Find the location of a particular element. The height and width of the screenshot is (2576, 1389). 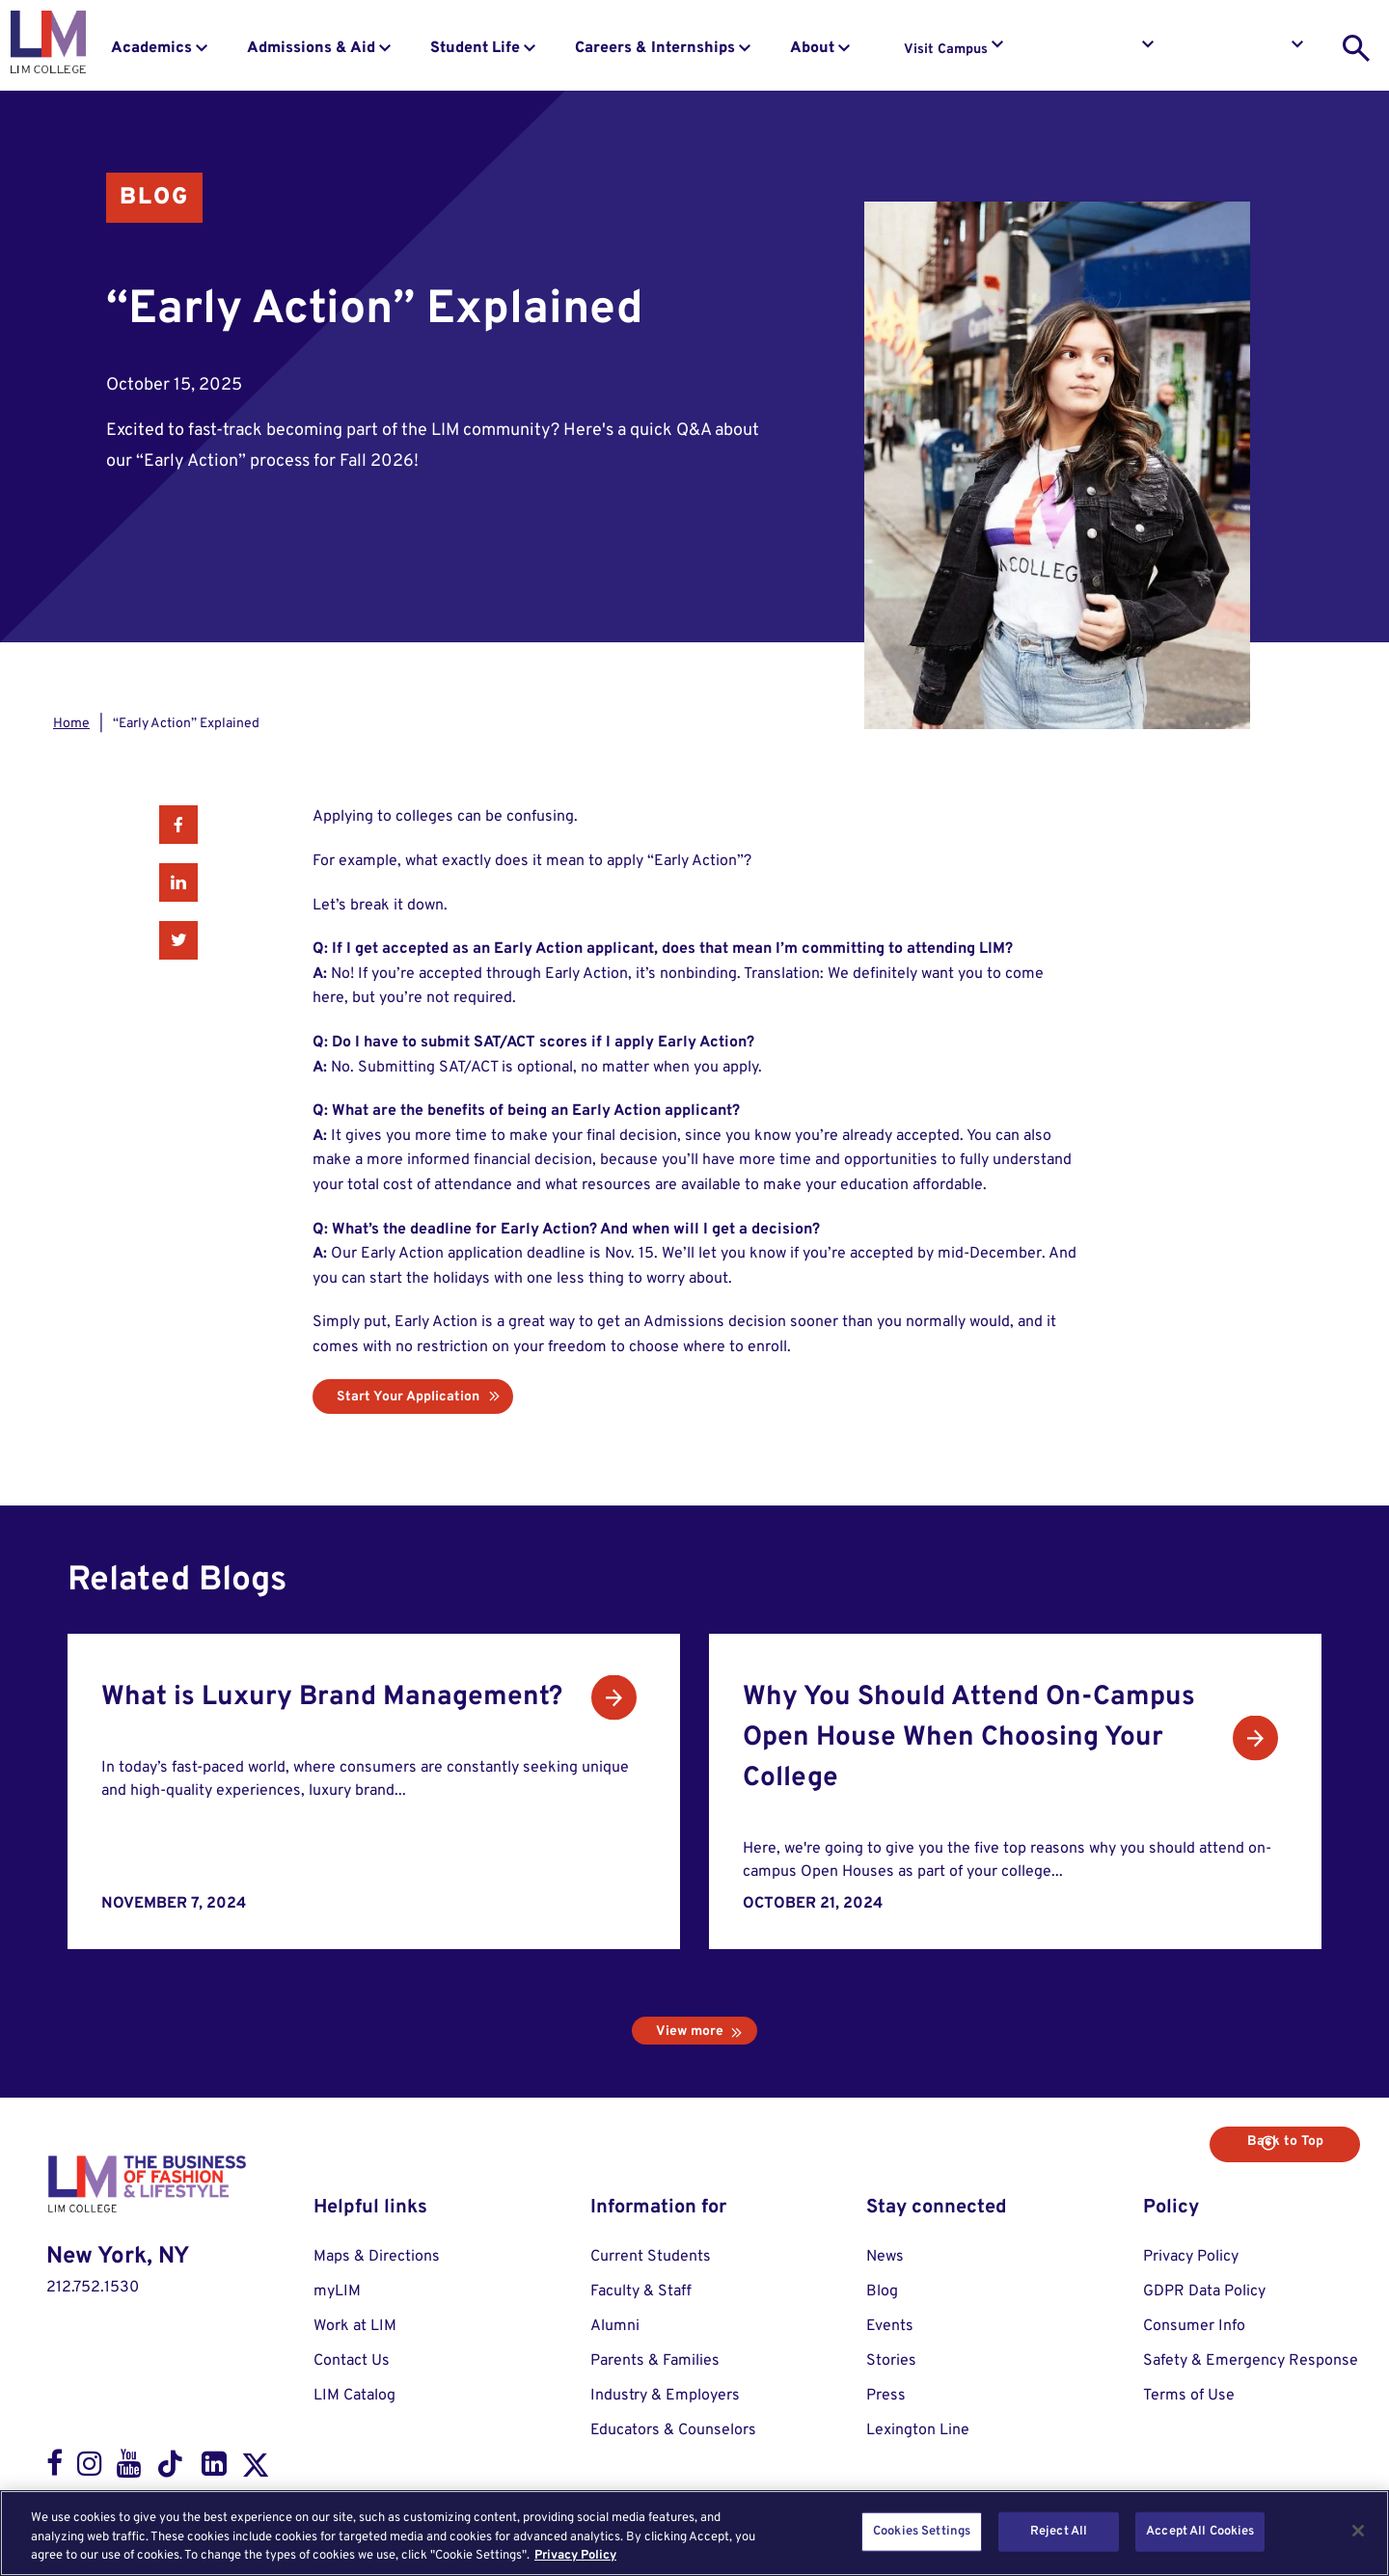

Lexington Line is located at coordinates (917, 2430).